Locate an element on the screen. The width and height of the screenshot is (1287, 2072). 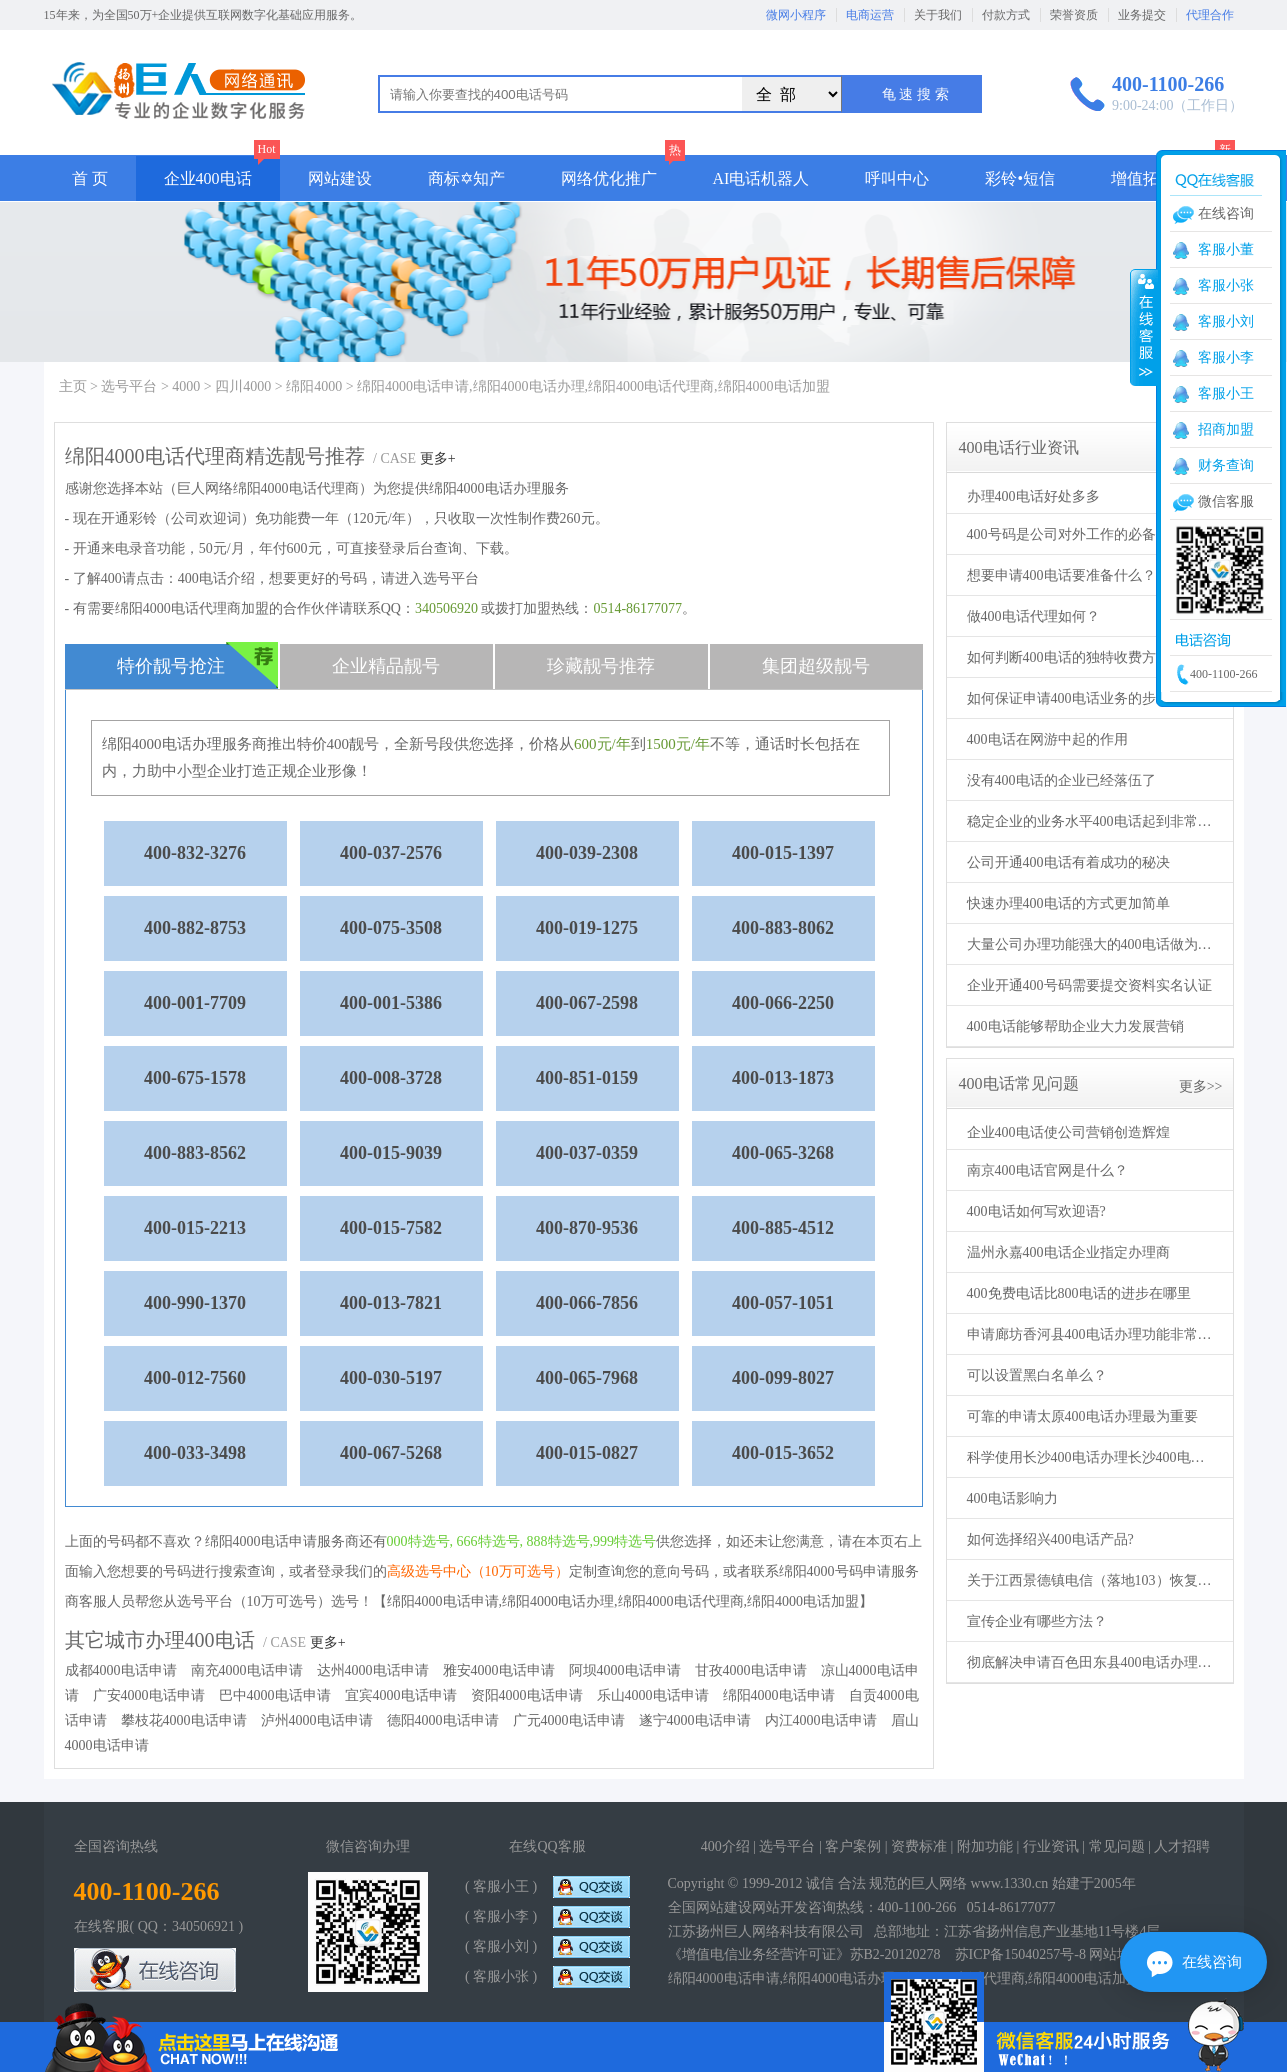
资阳4000电话申请 is located at coordinates (527, 1695).